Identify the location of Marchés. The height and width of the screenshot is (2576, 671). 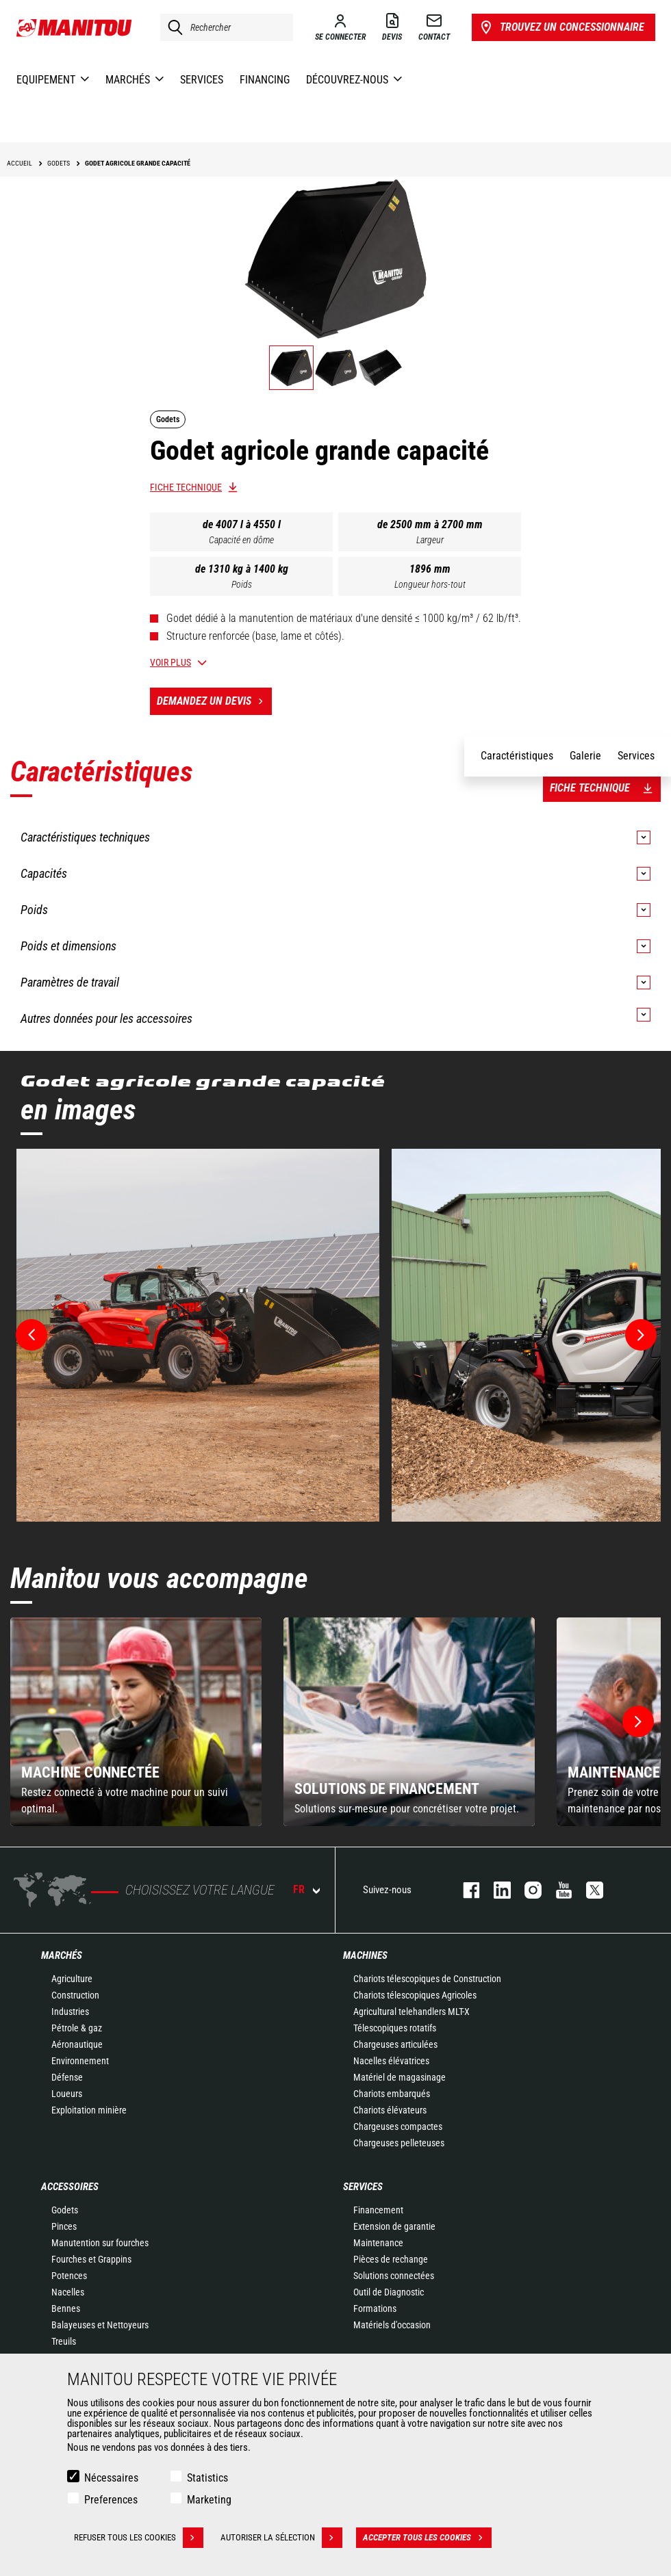
(61, 1955).